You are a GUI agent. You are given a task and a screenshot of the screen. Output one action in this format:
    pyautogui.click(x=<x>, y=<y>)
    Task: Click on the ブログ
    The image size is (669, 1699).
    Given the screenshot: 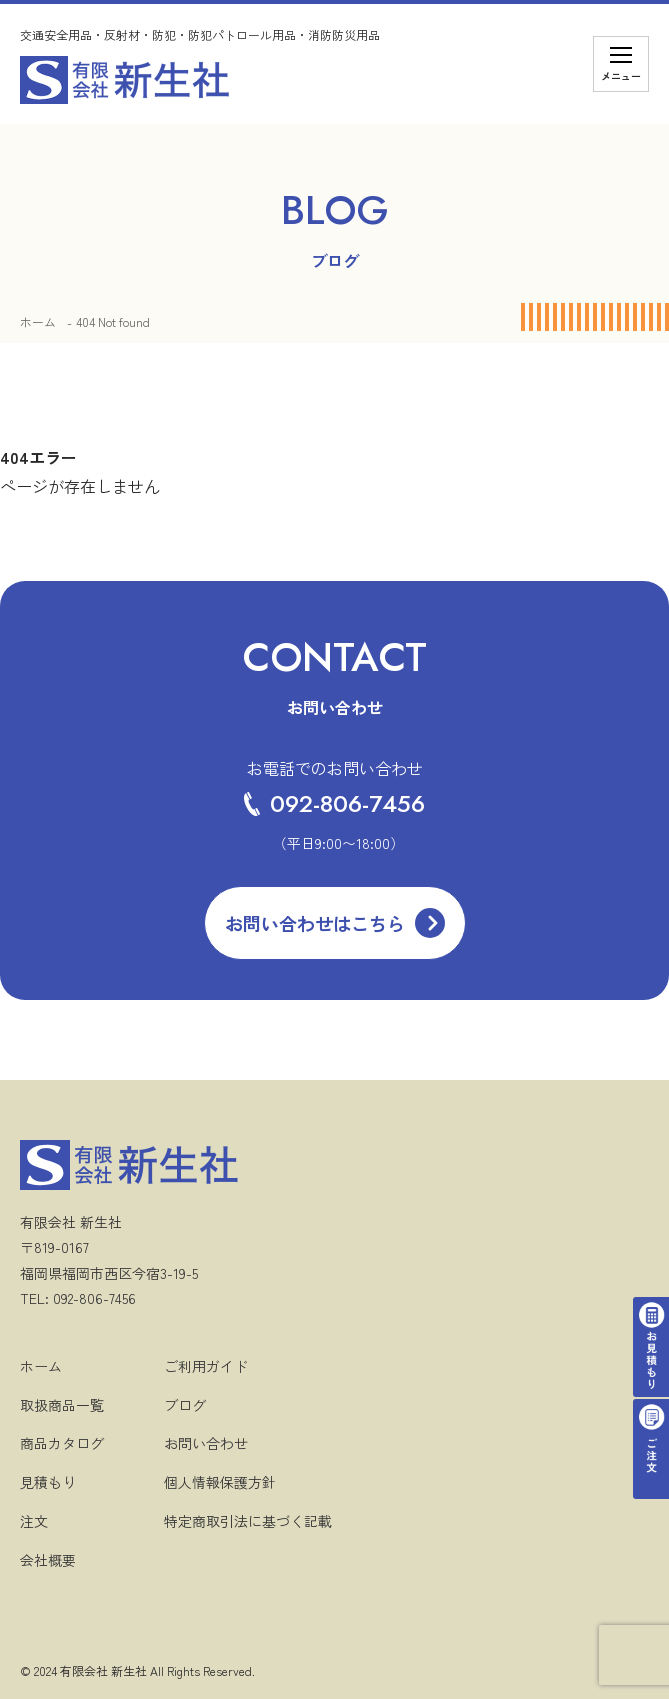 What is the action you would take?
    pyautogui.click(x=185, y=1405)
    